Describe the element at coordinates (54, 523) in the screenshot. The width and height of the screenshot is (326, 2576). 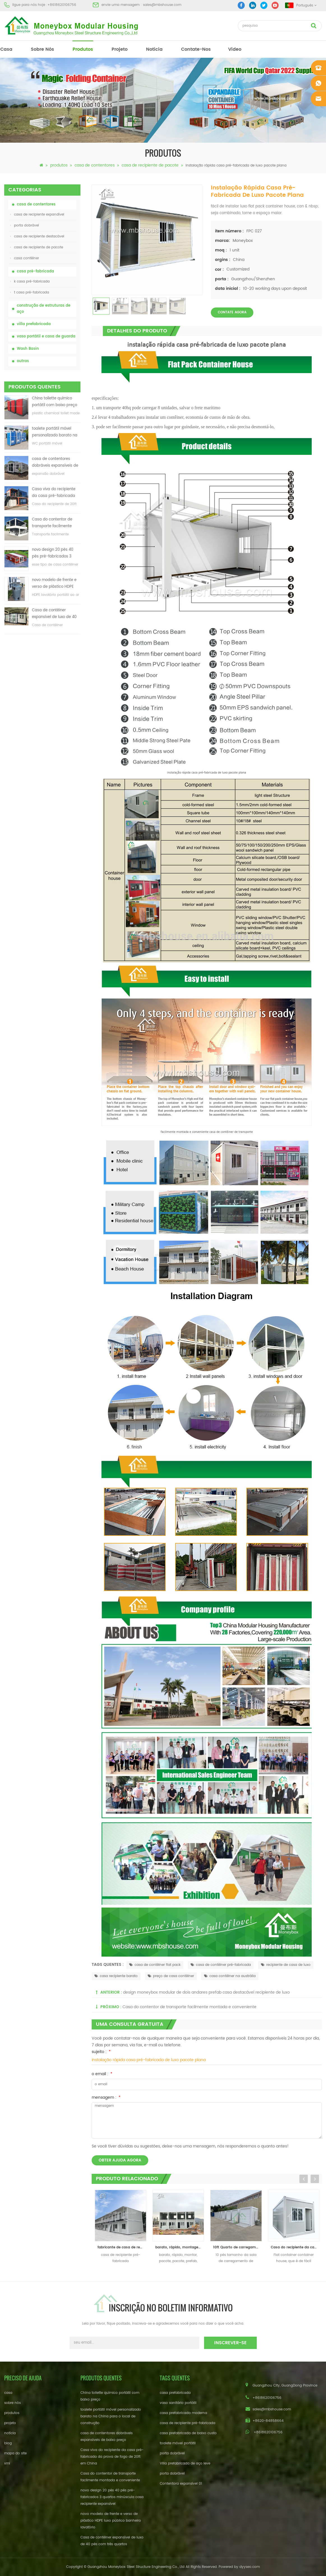
I see `Casa do contentor de transporte facilmente montada e conveniente` at that location.